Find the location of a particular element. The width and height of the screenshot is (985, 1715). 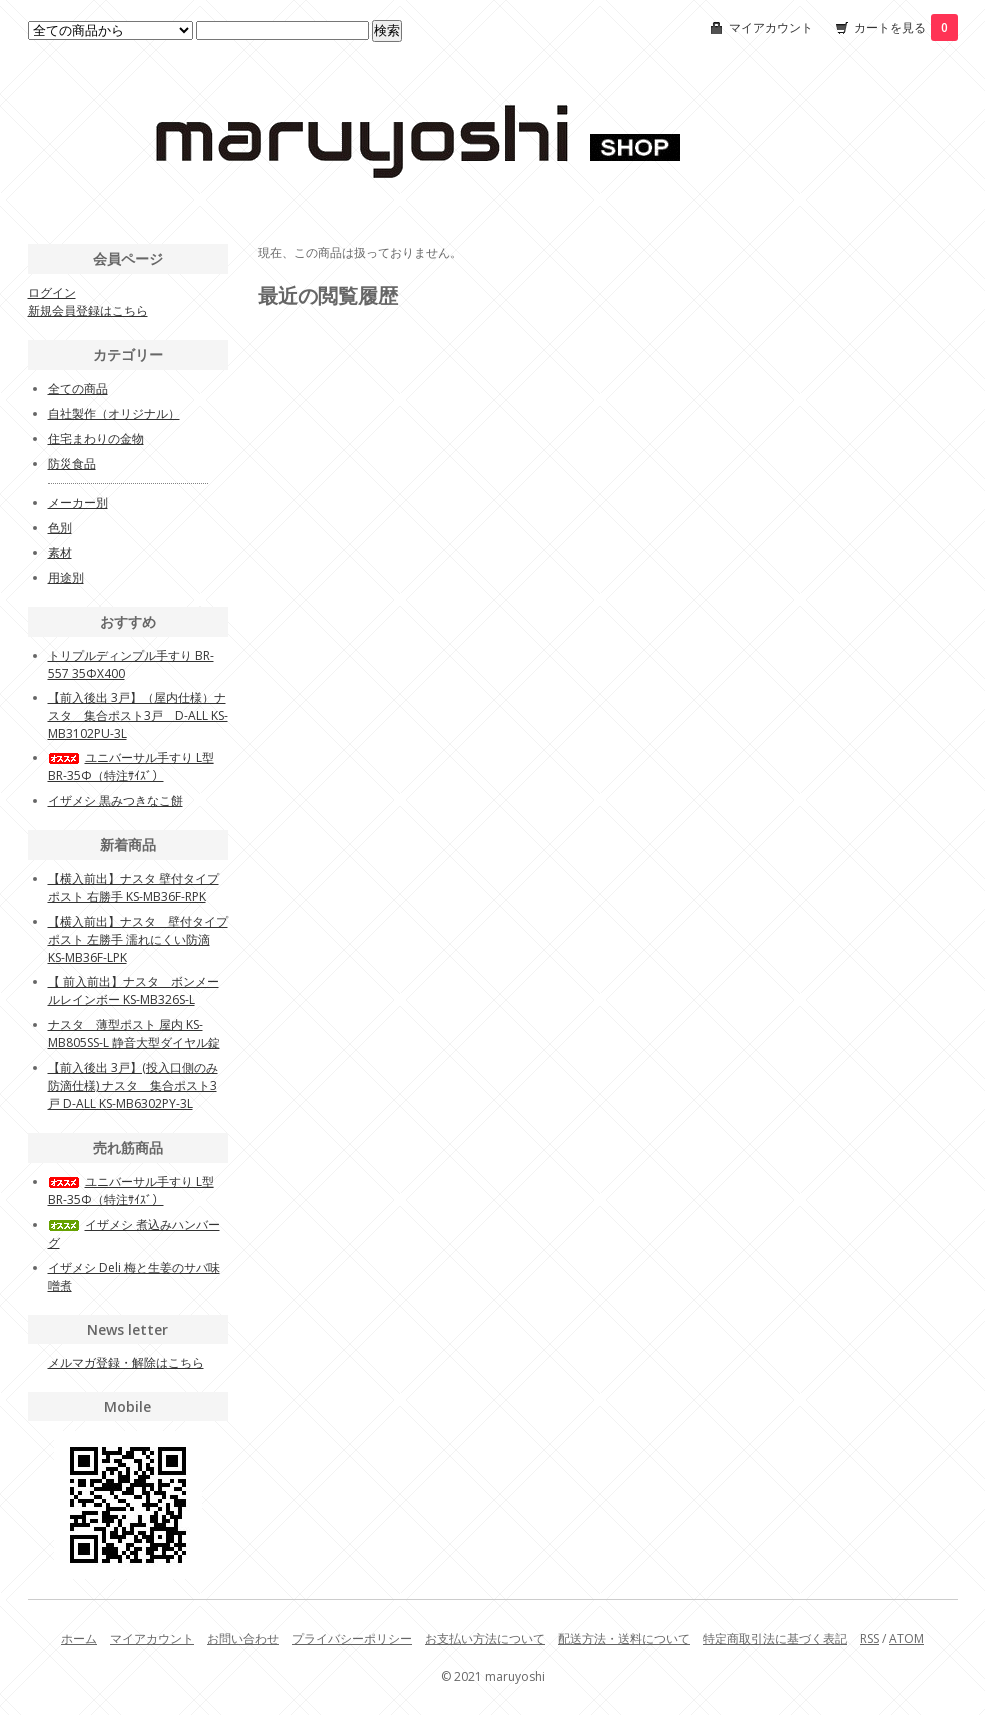

用途別 is located at coordinates (66, 577).